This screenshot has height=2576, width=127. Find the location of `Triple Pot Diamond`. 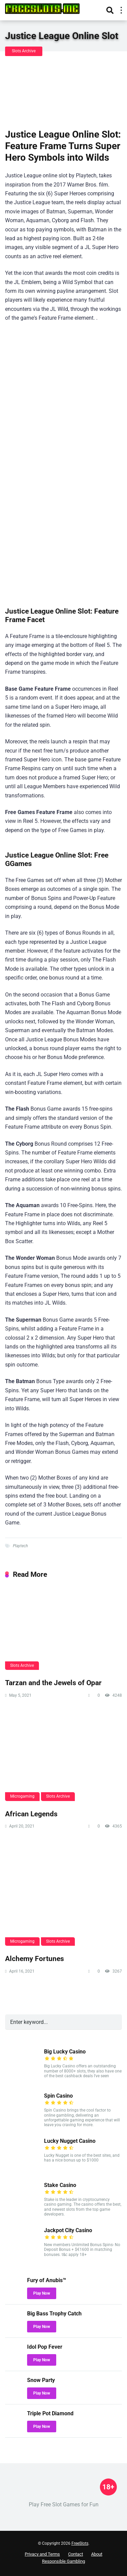

Triple Pot Diamond is located at coordinates (50, 2413).